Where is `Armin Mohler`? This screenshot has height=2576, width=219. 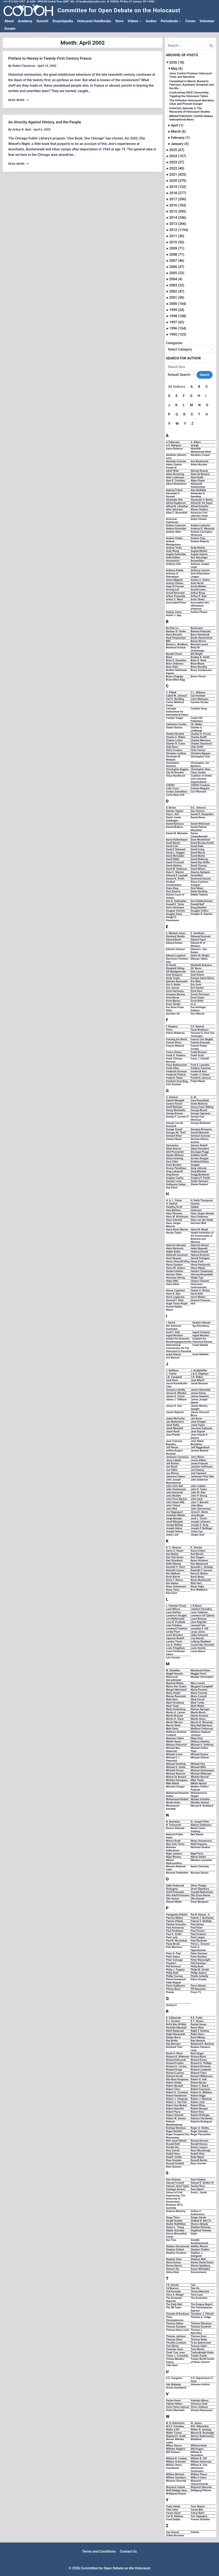 Armin Mohler is located at coordinates (198, 586).